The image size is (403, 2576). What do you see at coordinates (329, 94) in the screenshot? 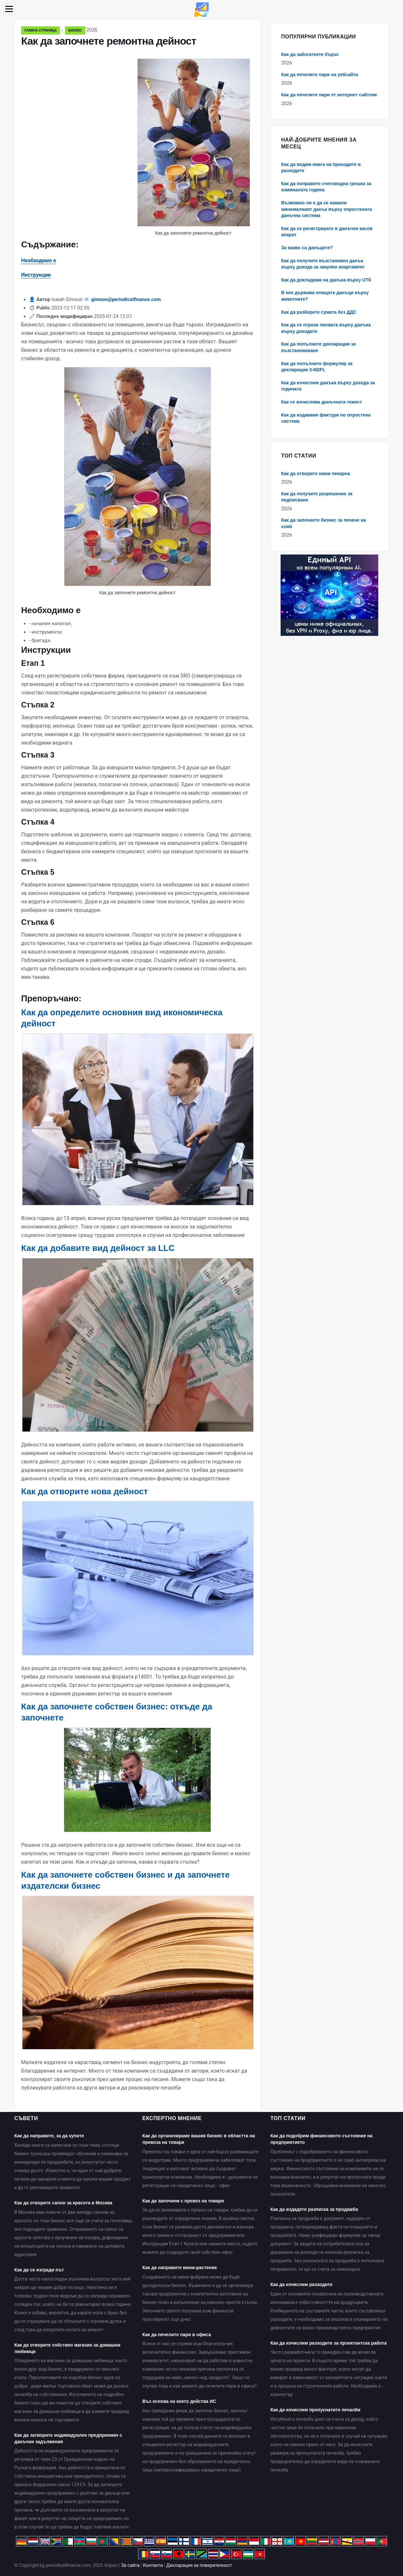
I see `Как да печелите пари от интернет сайтове` at bounding box center [329, 94].